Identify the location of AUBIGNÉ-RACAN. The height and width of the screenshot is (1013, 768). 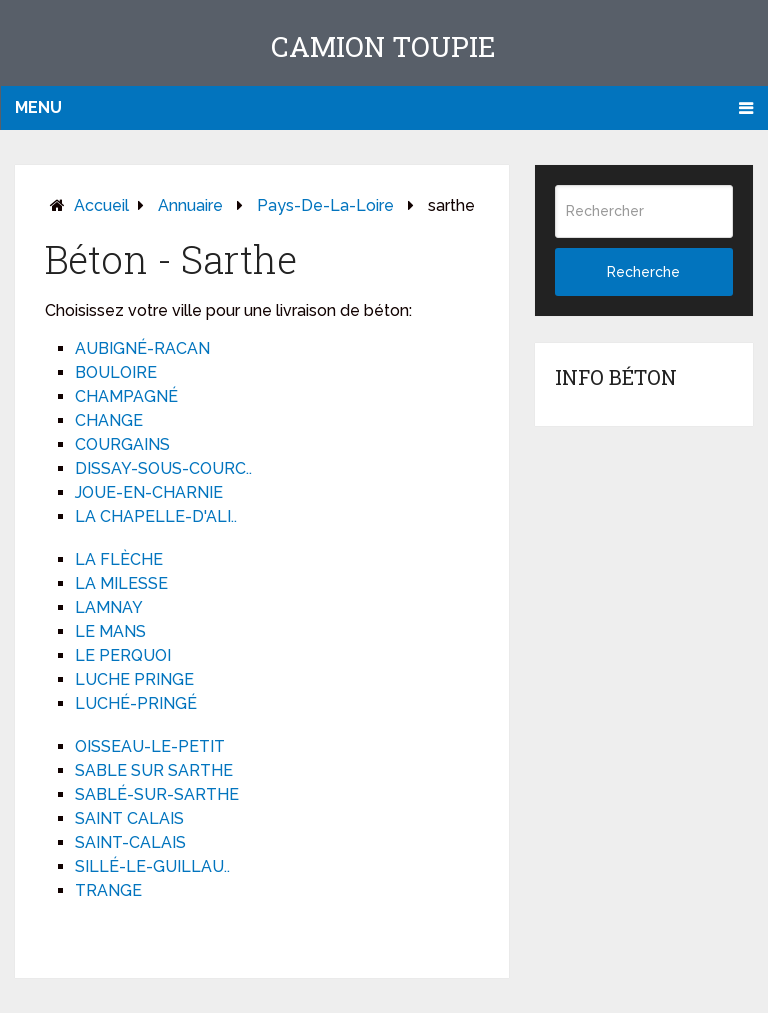
(142, 348).